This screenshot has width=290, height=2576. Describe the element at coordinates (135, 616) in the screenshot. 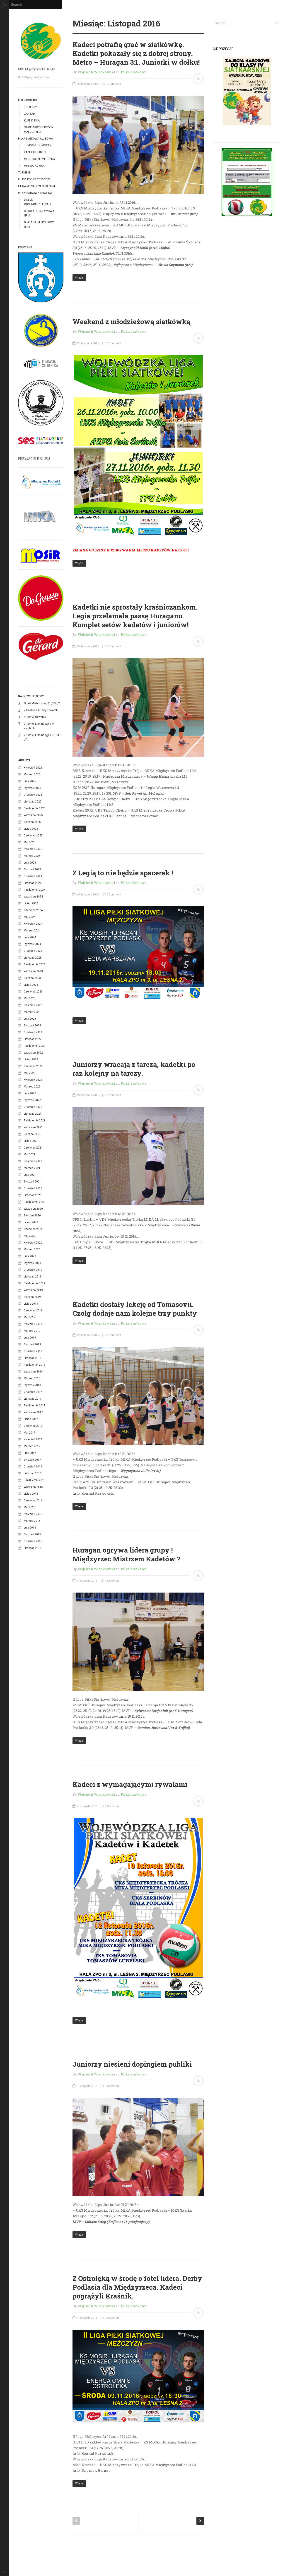

I see `Kadetki nie sprostały kraśniczankom. Legia przełamała passę Huraganu. Komplet setów kadetów i juniorów!` at that location.